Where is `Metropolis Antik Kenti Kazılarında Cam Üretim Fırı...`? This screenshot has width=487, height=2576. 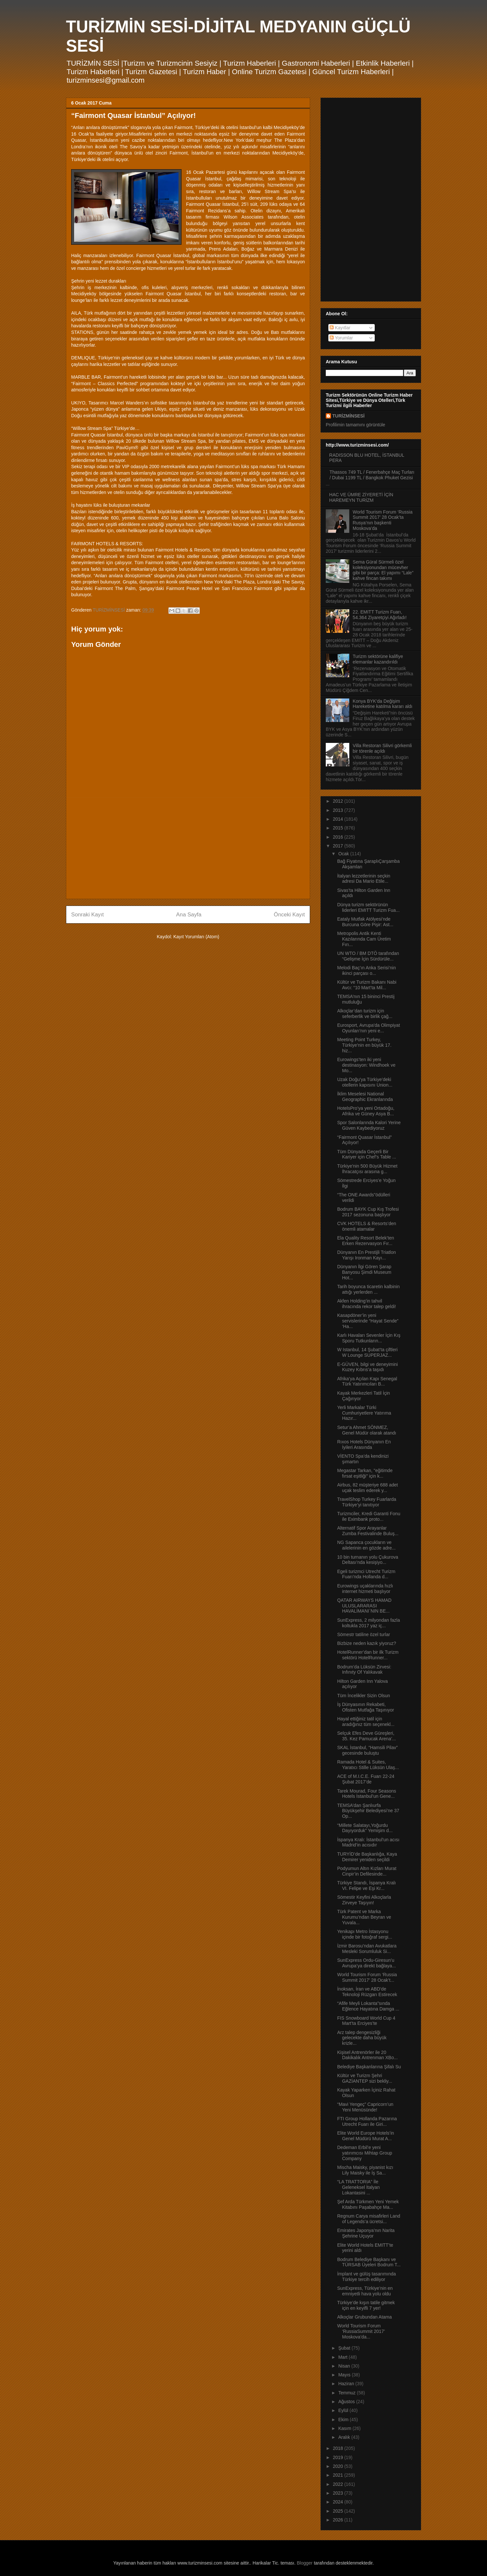
Metropolis Antik Kenti Kazılarında Cam Üretim Fırı... is located at coordinates (364, 939).